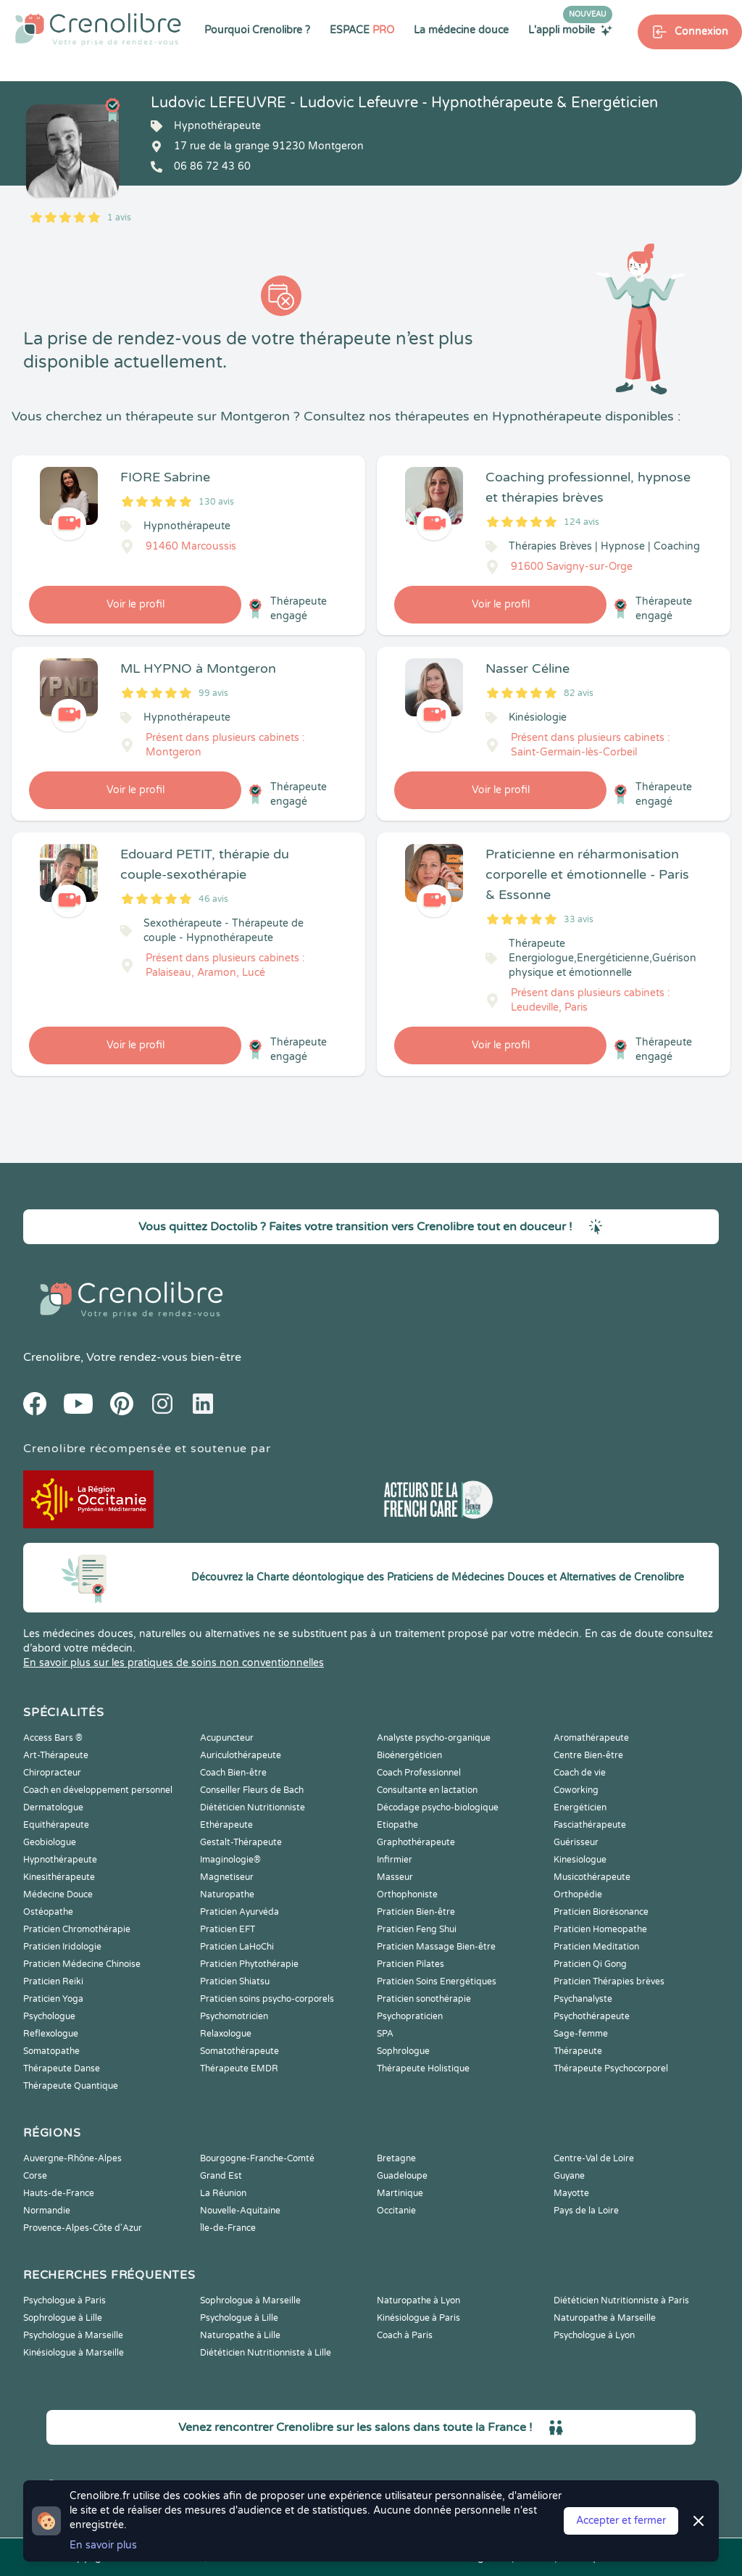 This screenshot has width=742, height=2576. I want to click on Kinésiologue à Paris, so click(418, 2318).